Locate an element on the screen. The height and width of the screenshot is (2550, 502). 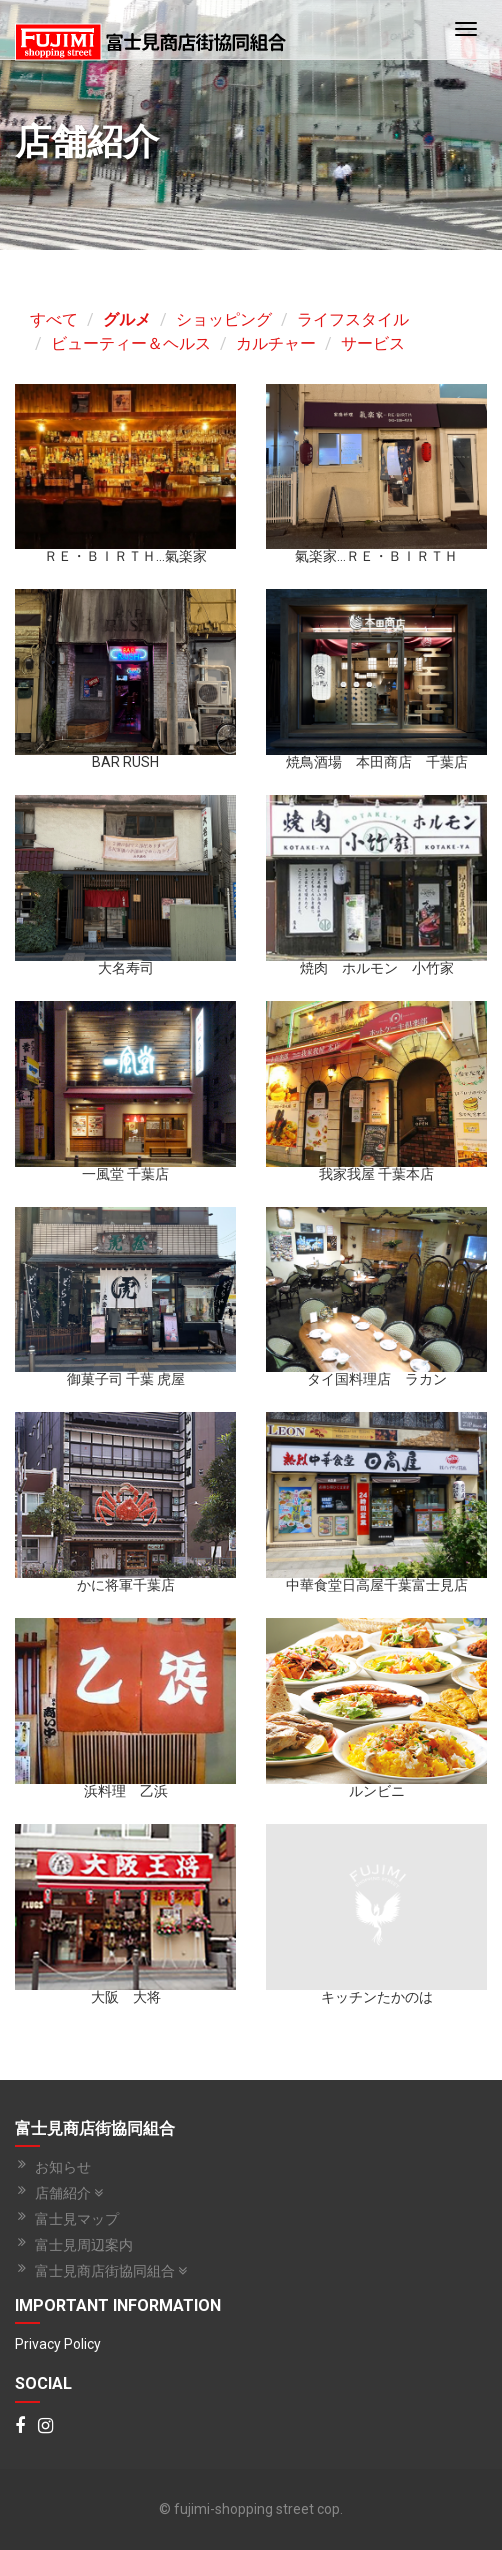
富士見周辺案内 is located at coordinates (84, 2245).